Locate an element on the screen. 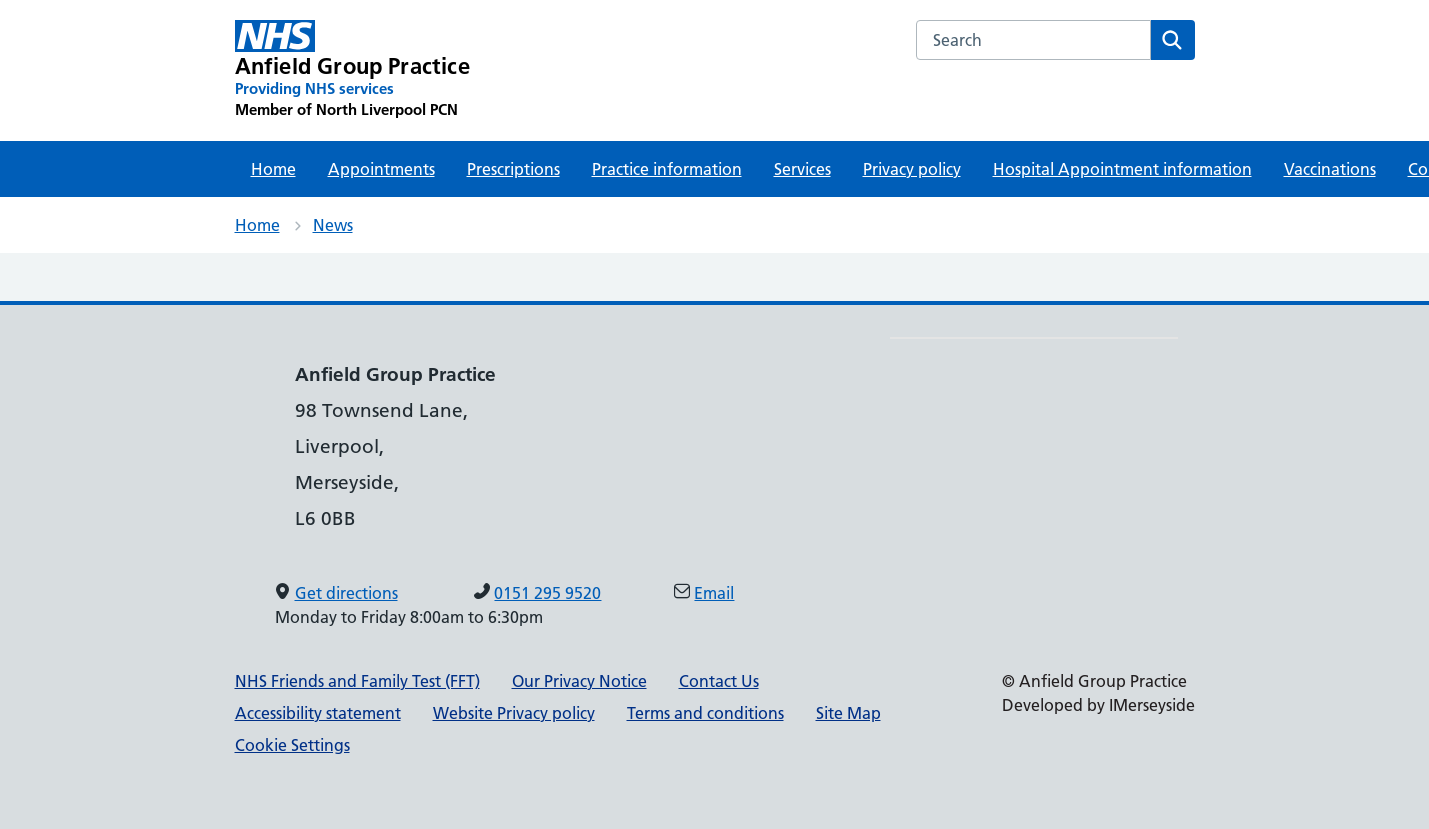  Home is located at coordinates (273, 169).